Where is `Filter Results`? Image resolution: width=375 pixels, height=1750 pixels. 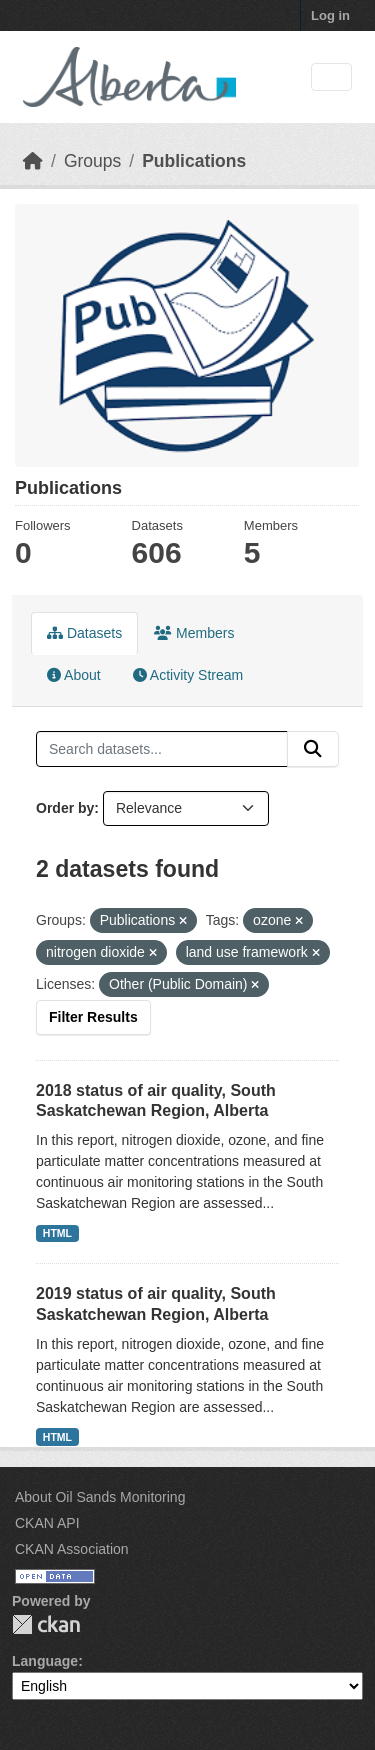
Filter Results is located at coordinates (93, 1017).